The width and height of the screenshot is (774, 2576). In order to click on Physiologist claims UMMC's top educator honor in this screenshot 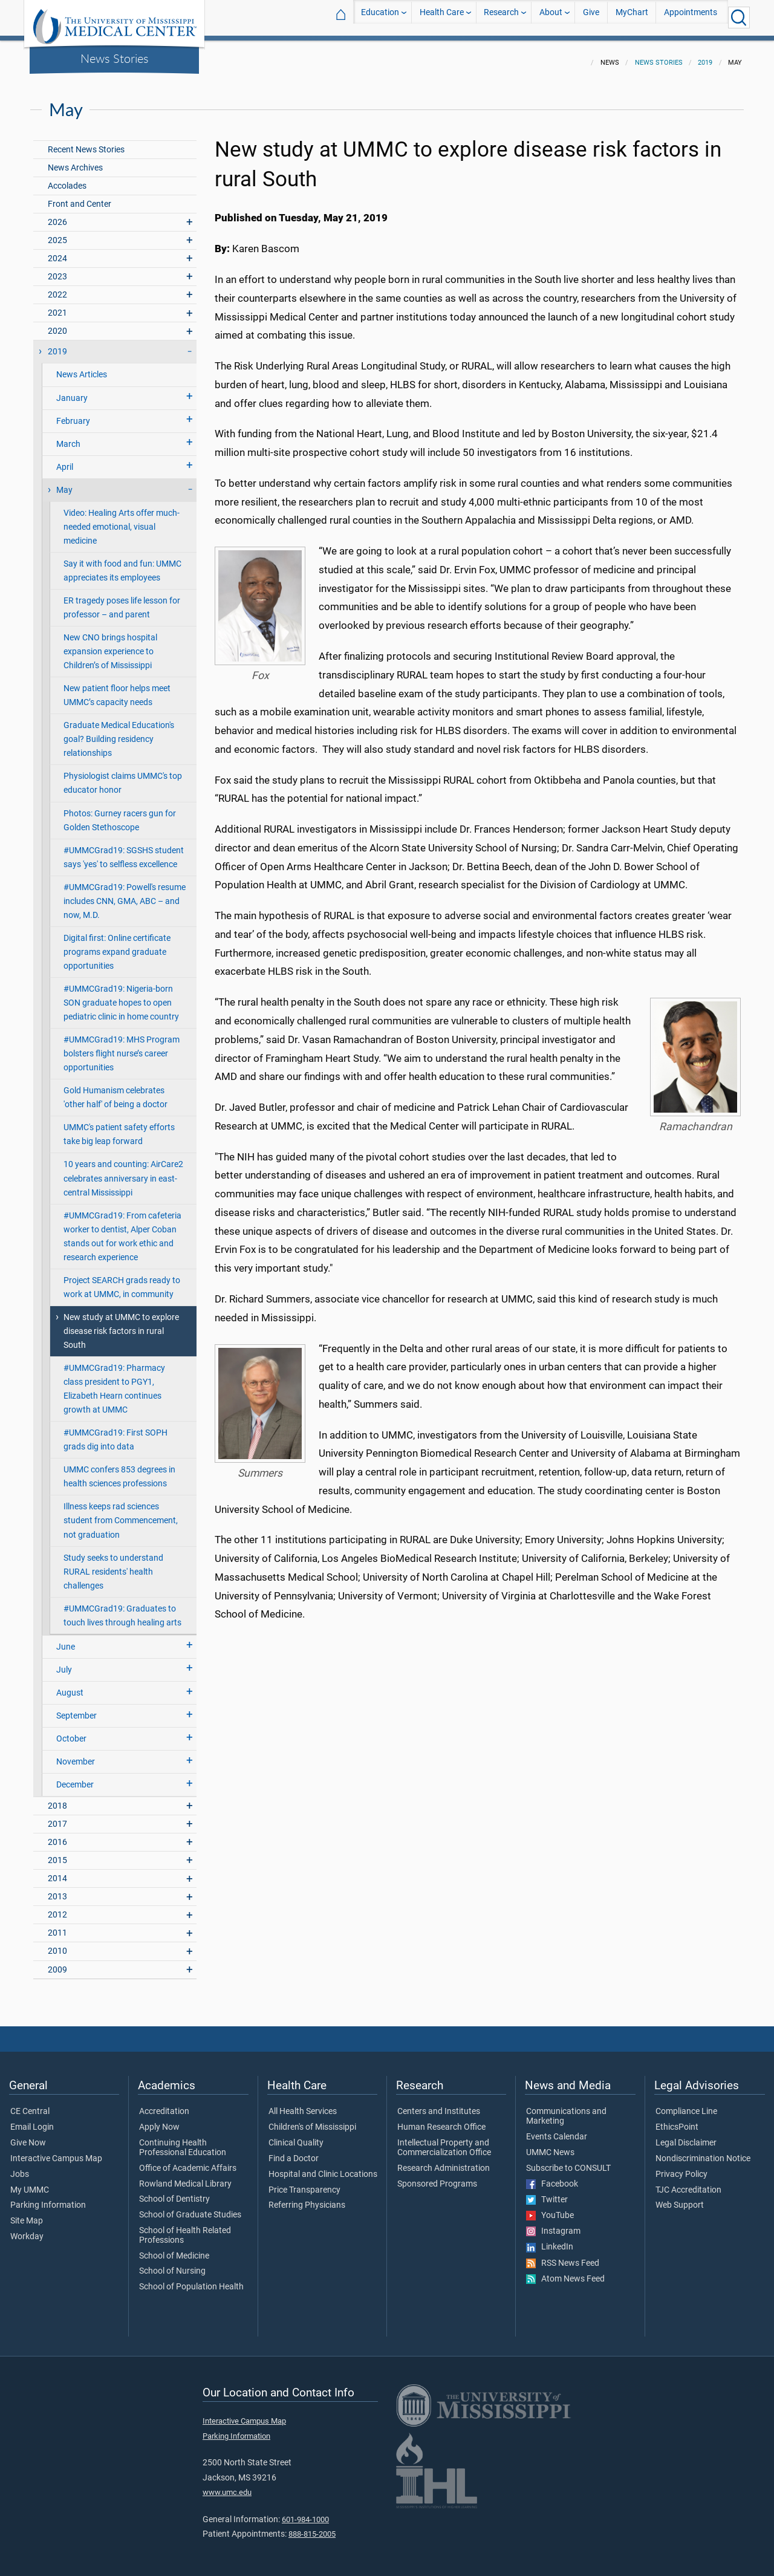, I will do `click(122, 776)`.